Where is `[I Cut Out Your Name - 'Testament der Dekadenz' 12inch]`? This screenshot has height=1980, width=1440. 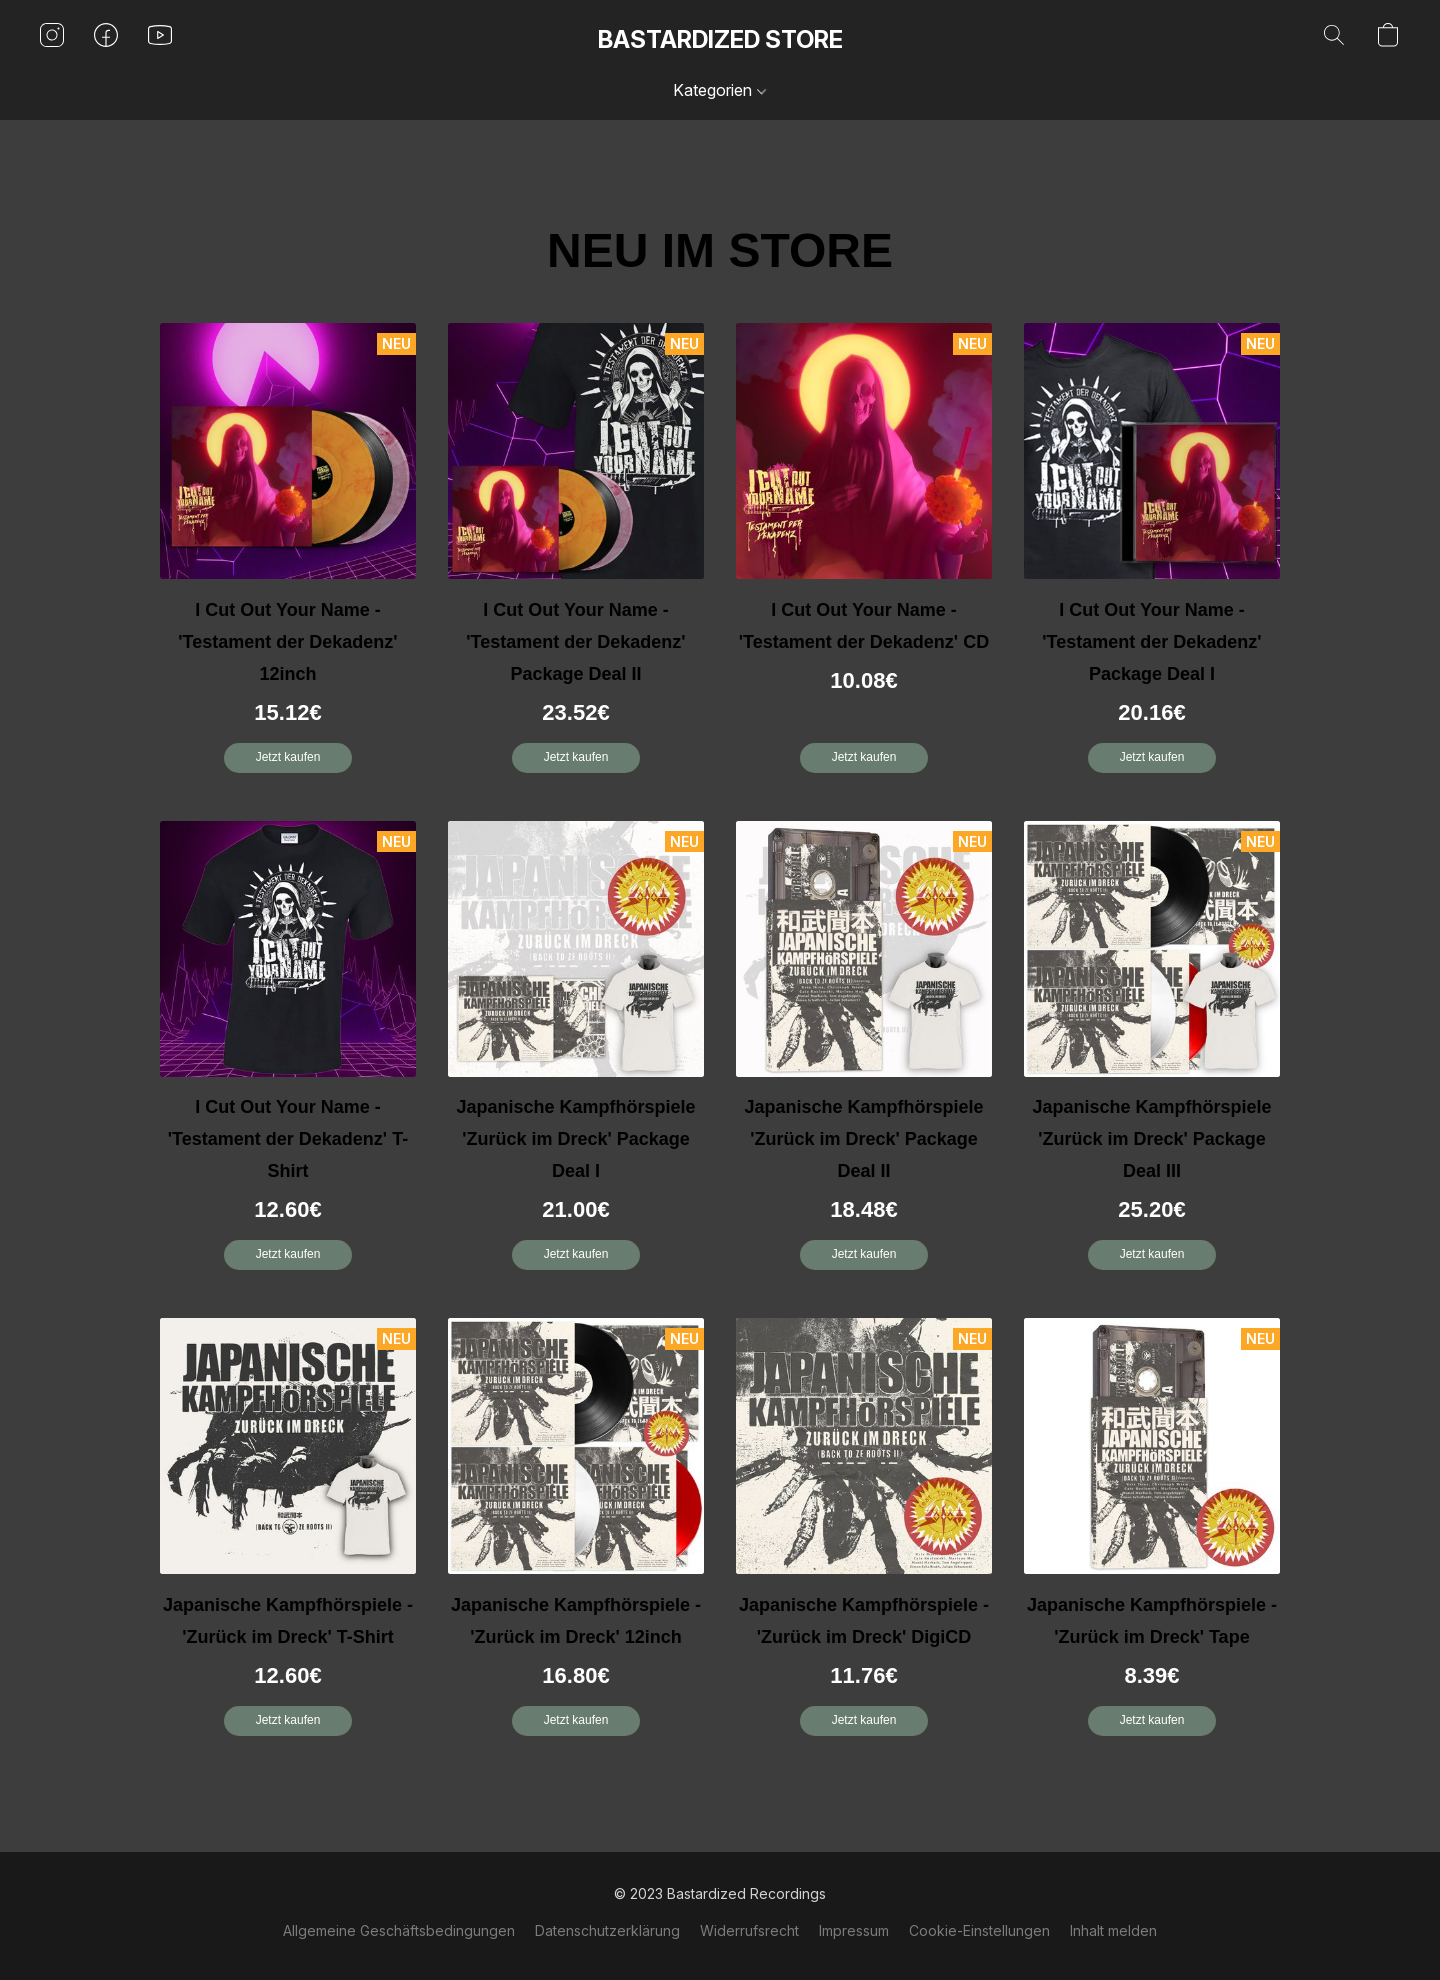 [I Cut Out Your Name - 'Testament der Dekadenz' 12inch] is located at coordinates (288, 555).